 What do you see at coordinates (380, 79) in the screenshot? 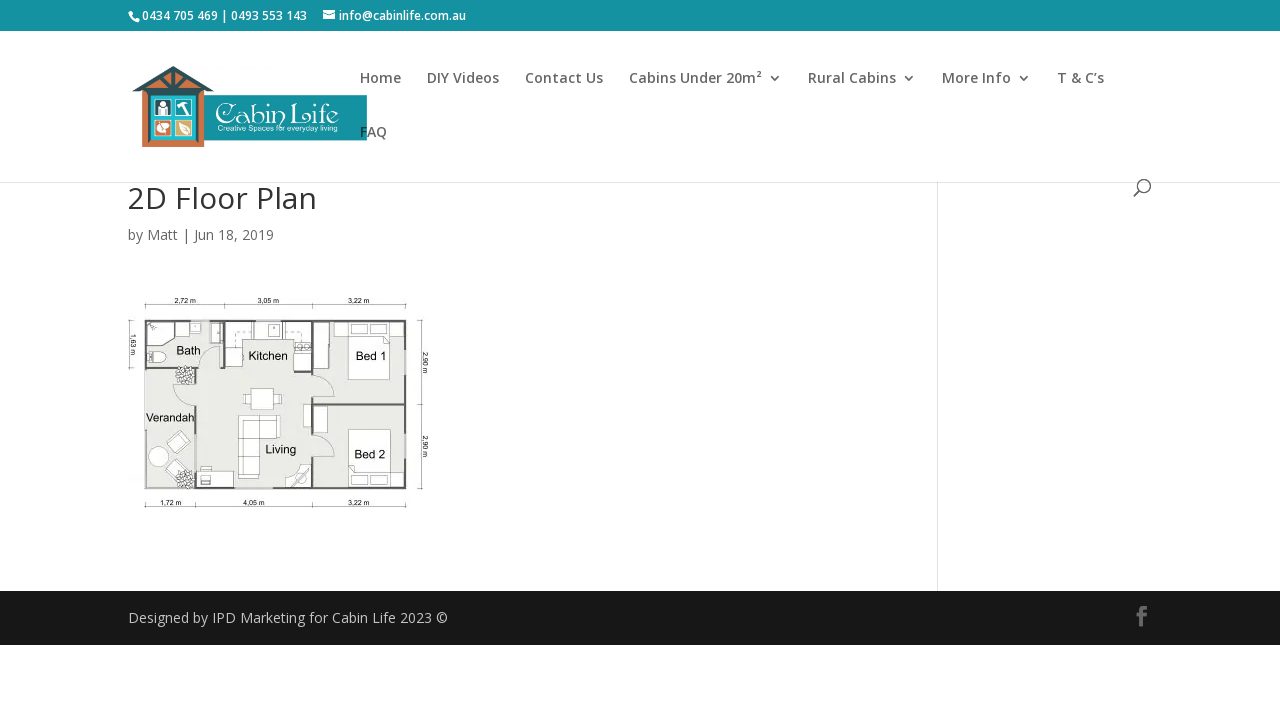
I see `Home` at bounding box center [380, 79].